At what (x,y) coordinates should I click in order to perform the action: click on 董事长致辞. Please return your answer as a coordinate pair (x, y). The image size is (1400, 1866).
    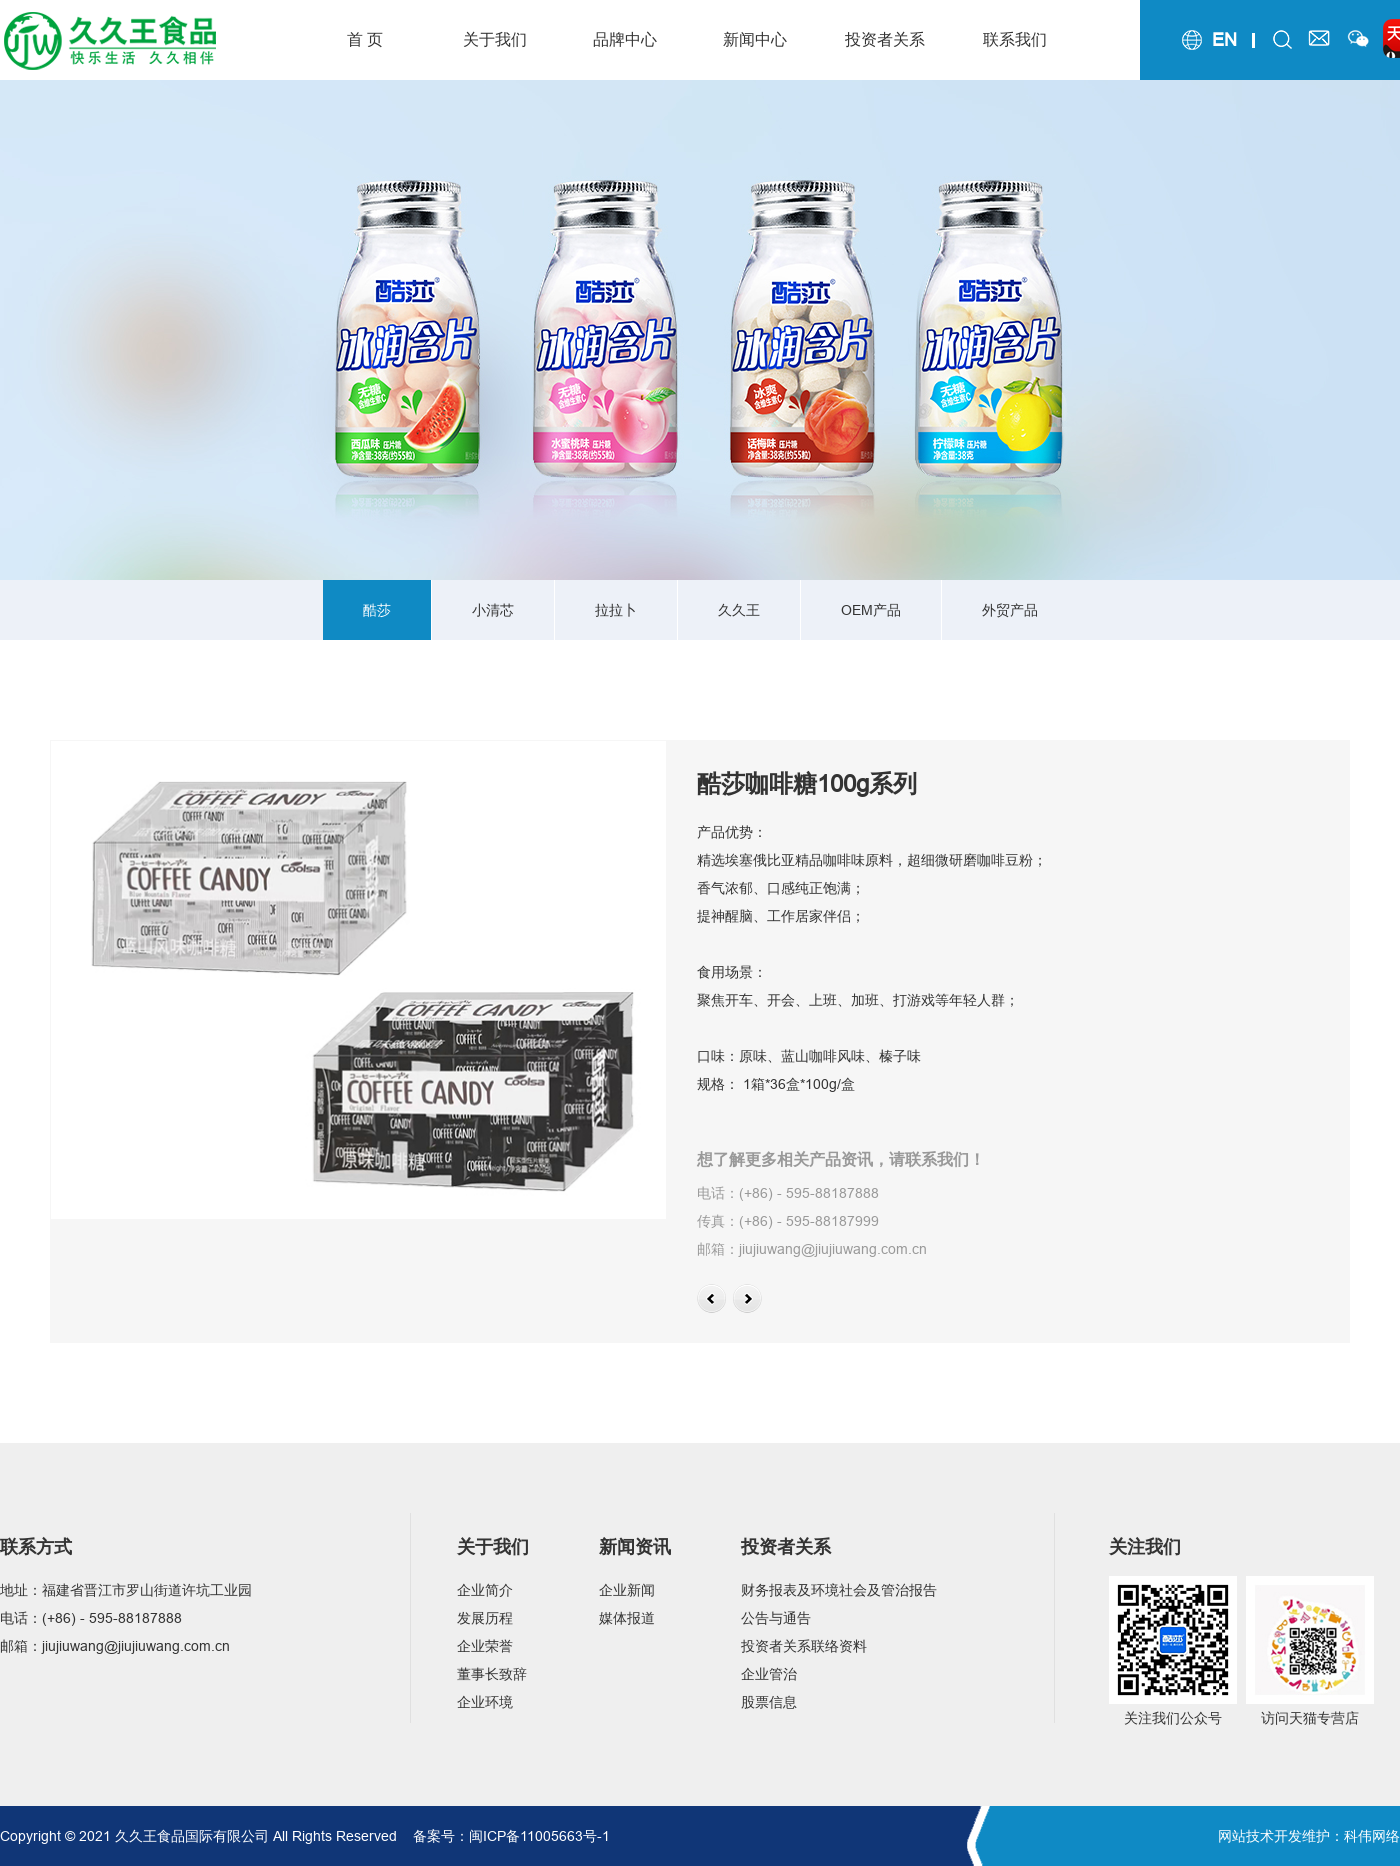
    Looking at the image, I should click on (492, 1674).